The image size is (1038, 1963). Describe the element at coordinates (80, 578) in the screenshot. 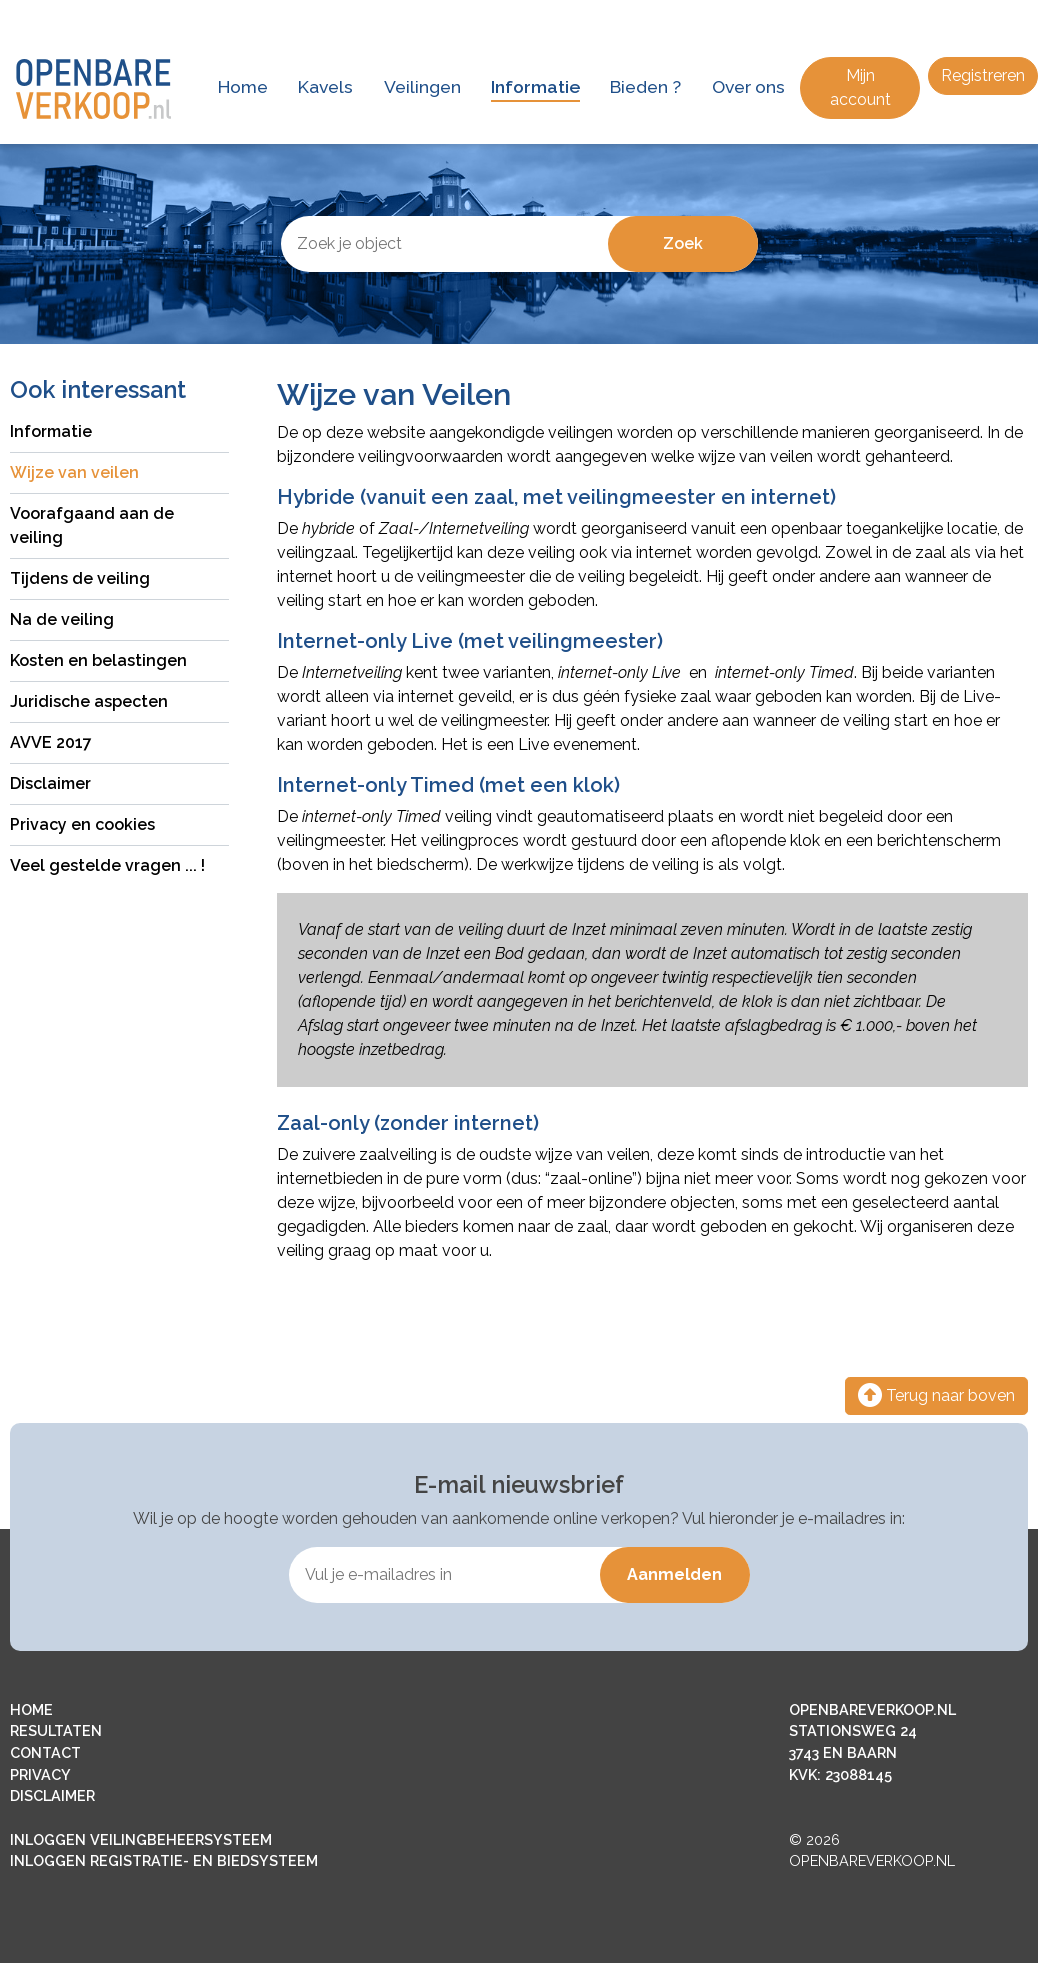

I see `Tijdens de veiling` at that location.